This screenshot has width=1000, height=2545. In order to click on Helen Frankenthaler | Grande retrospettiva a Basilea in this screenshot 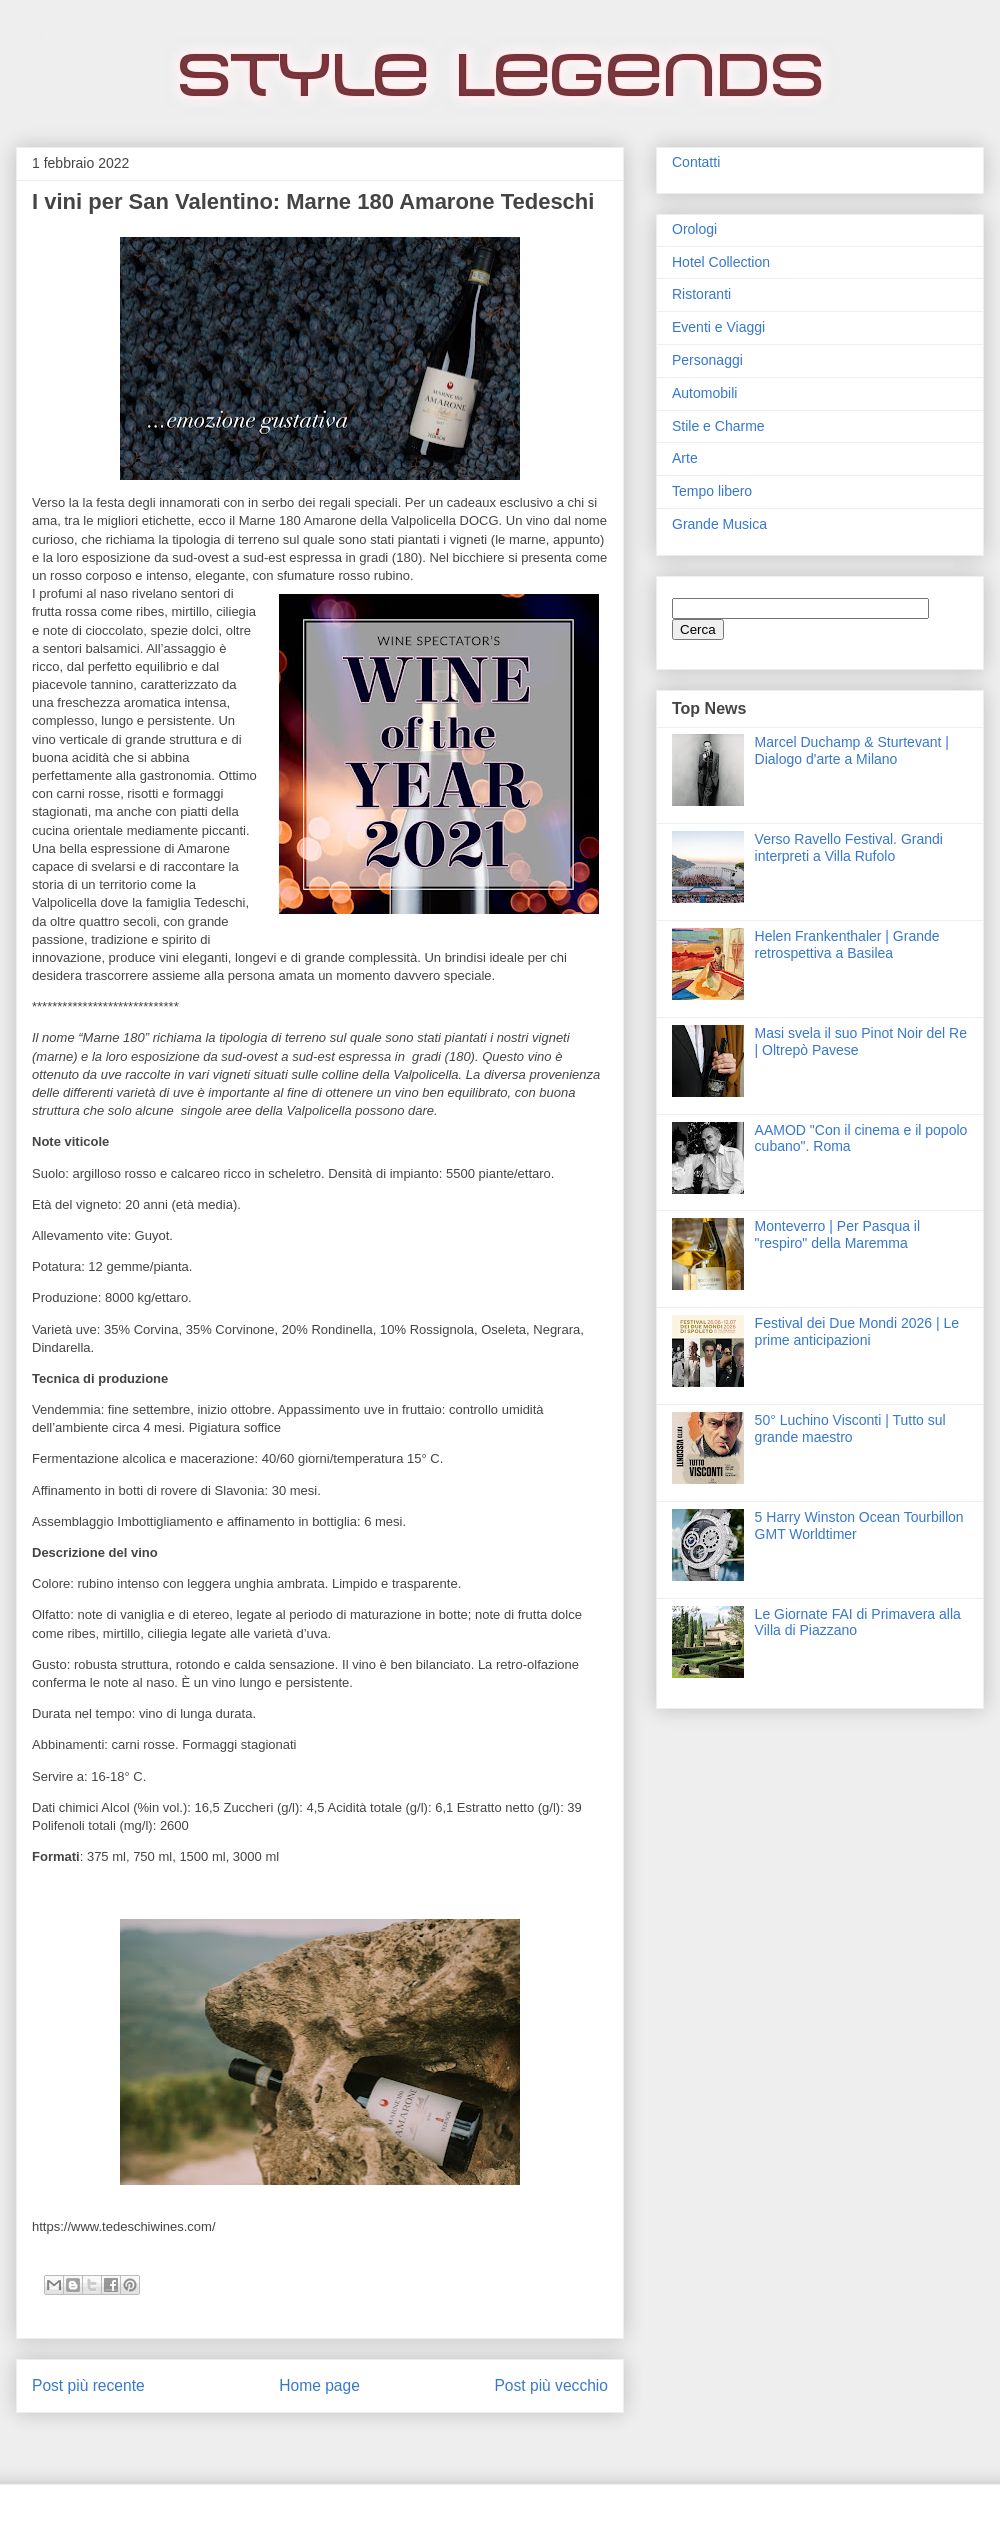, I will do `click(847, 944)`.